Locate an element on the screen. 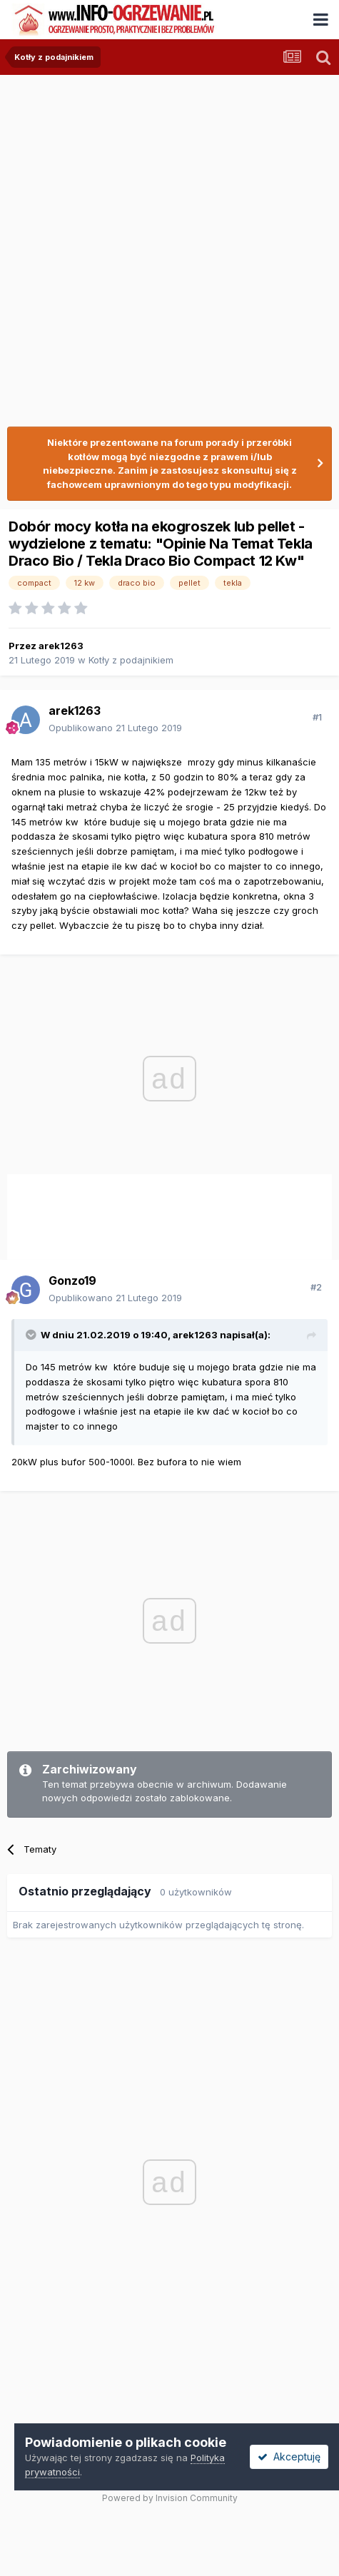  arek1263 is located at coordinates (61, 645).